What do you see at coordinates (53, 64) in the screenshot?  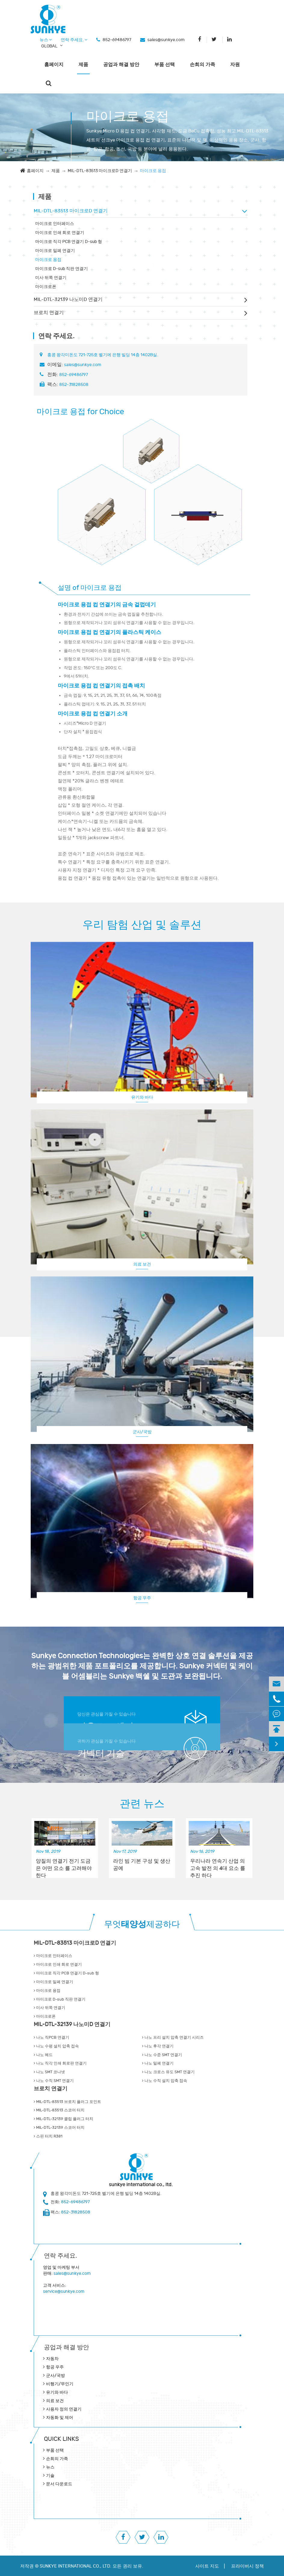 I see `홈페이지` at bounding box center [53, 64].